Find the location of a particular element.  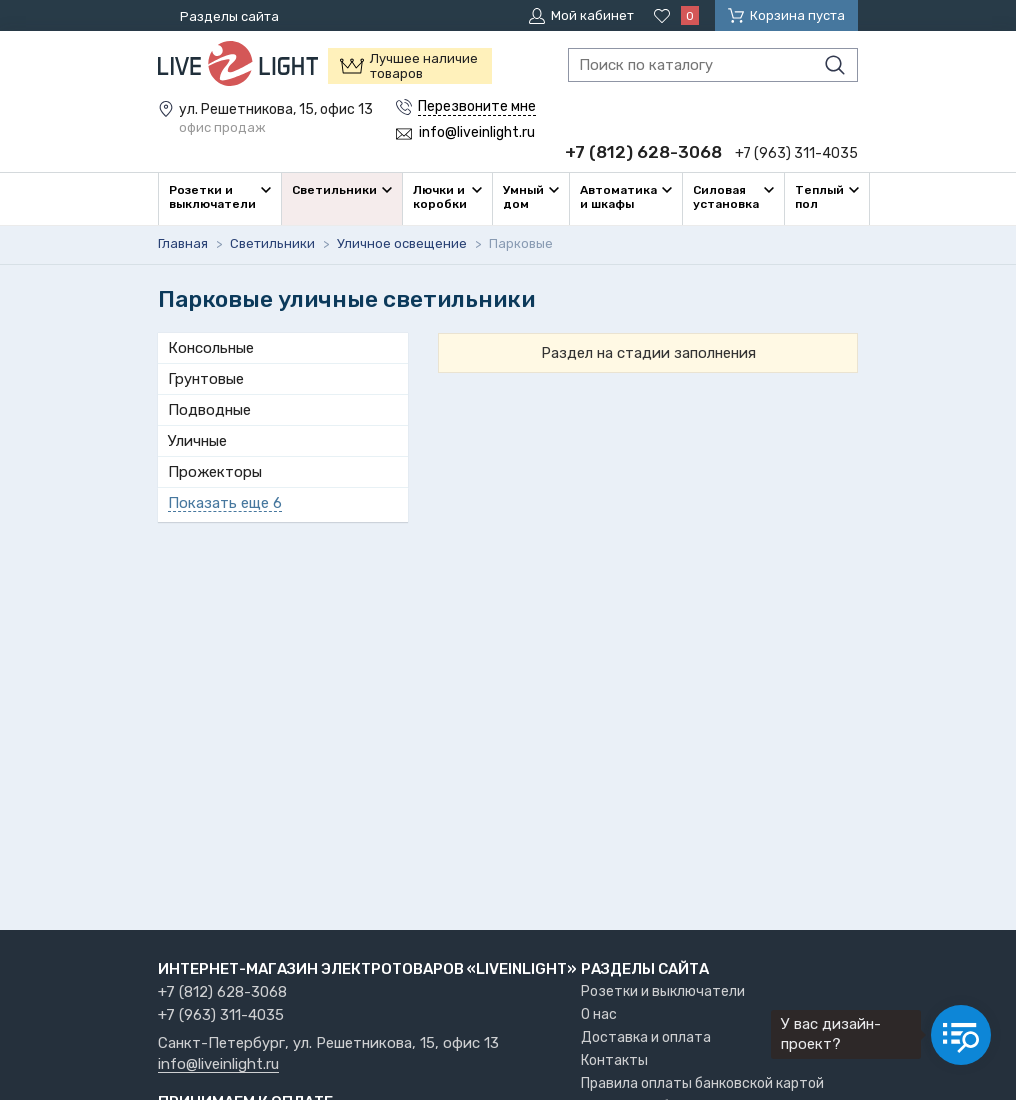

info@liveinlight.ru is located at coordinates (218, 1065).